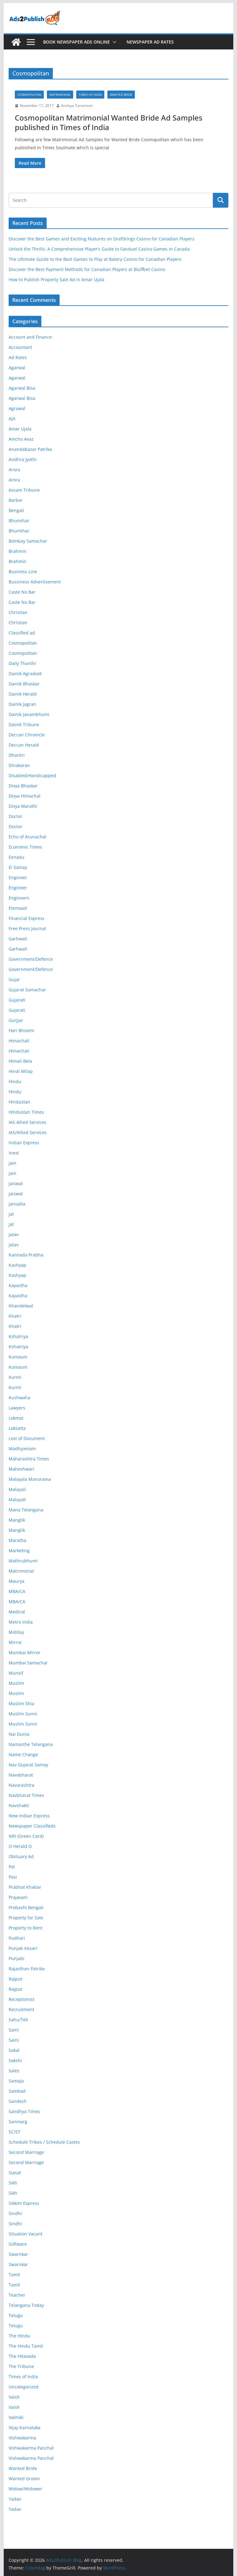 The image size is (237, 2576). Describe the element at coordinates (24, 2111) in the screenshot. I see `Sandhya Times` at that location.